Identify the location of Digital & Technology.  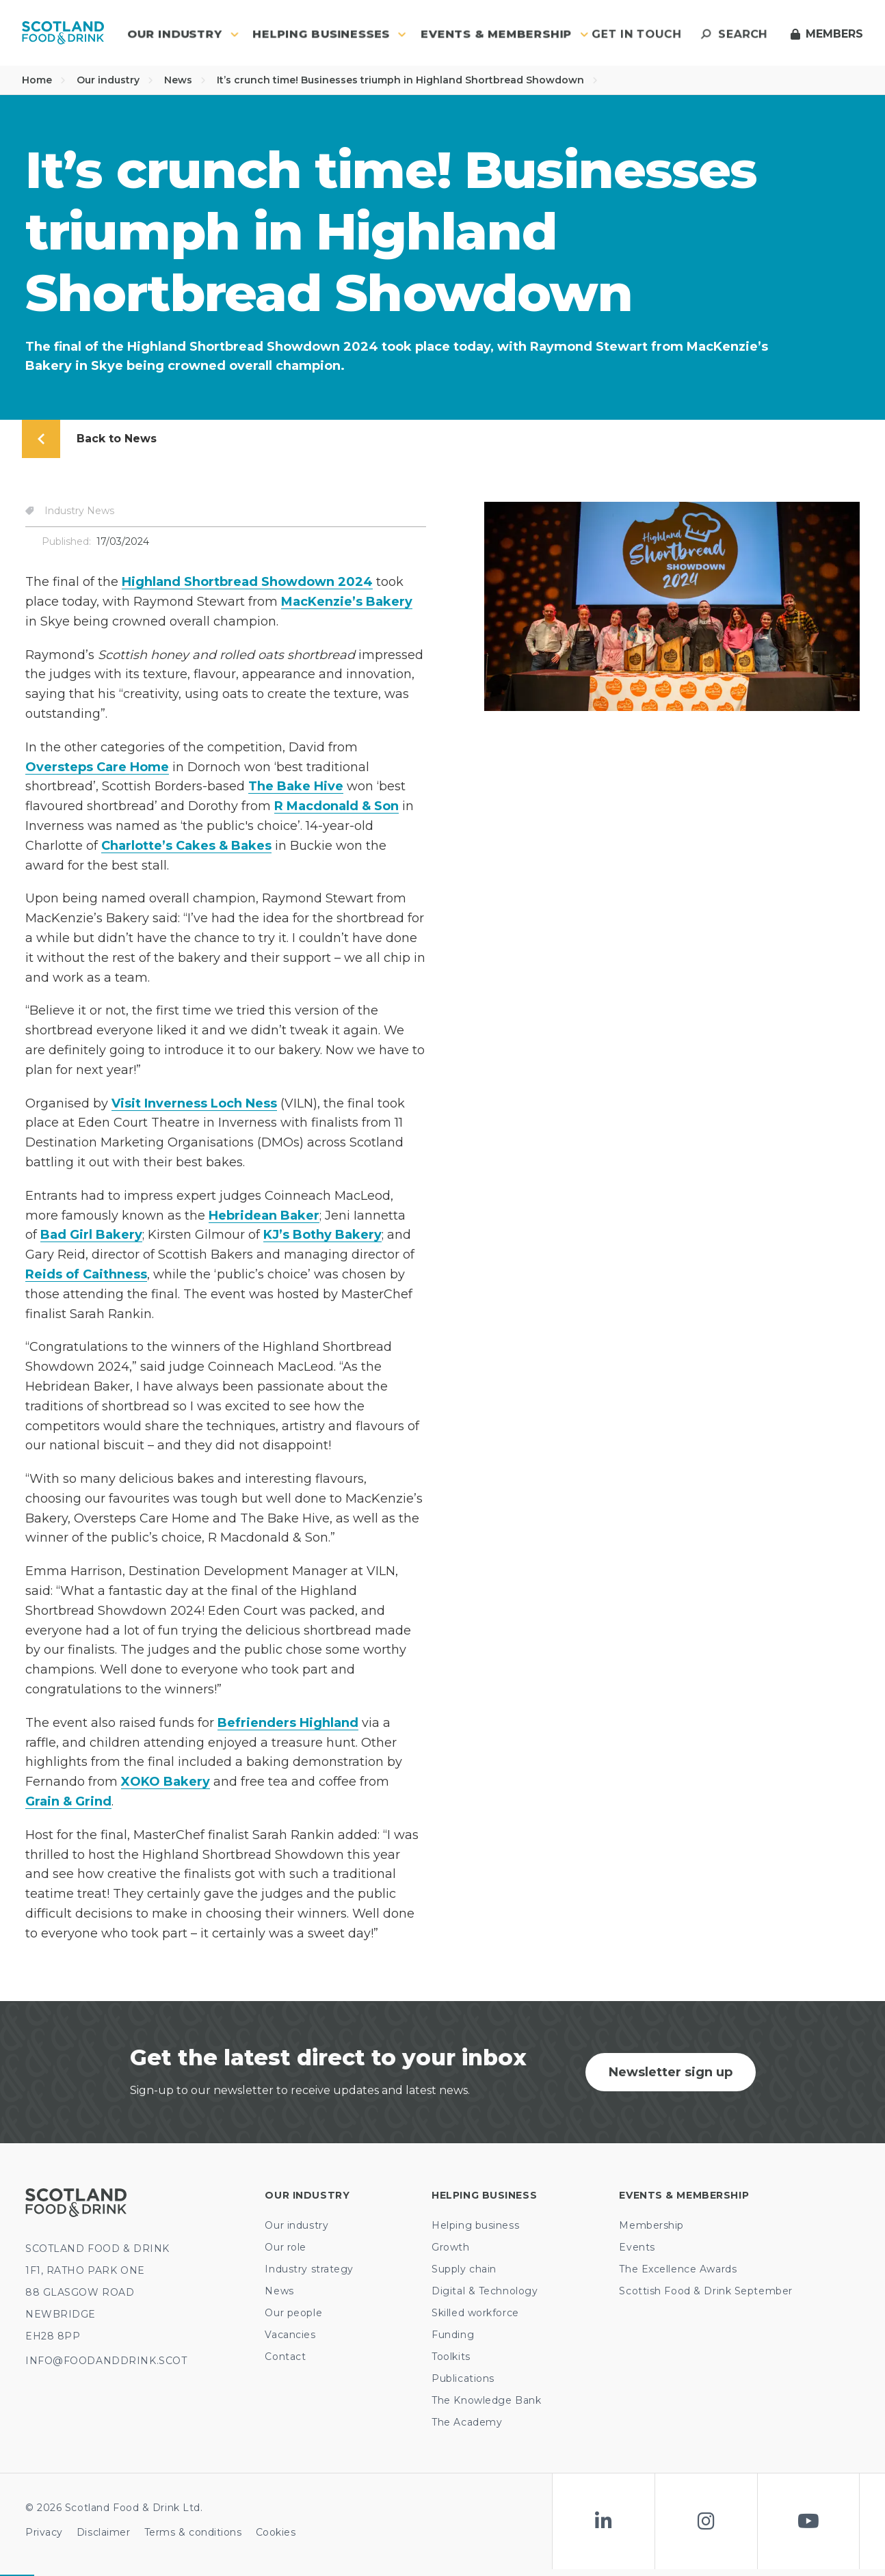
(485, 2291).